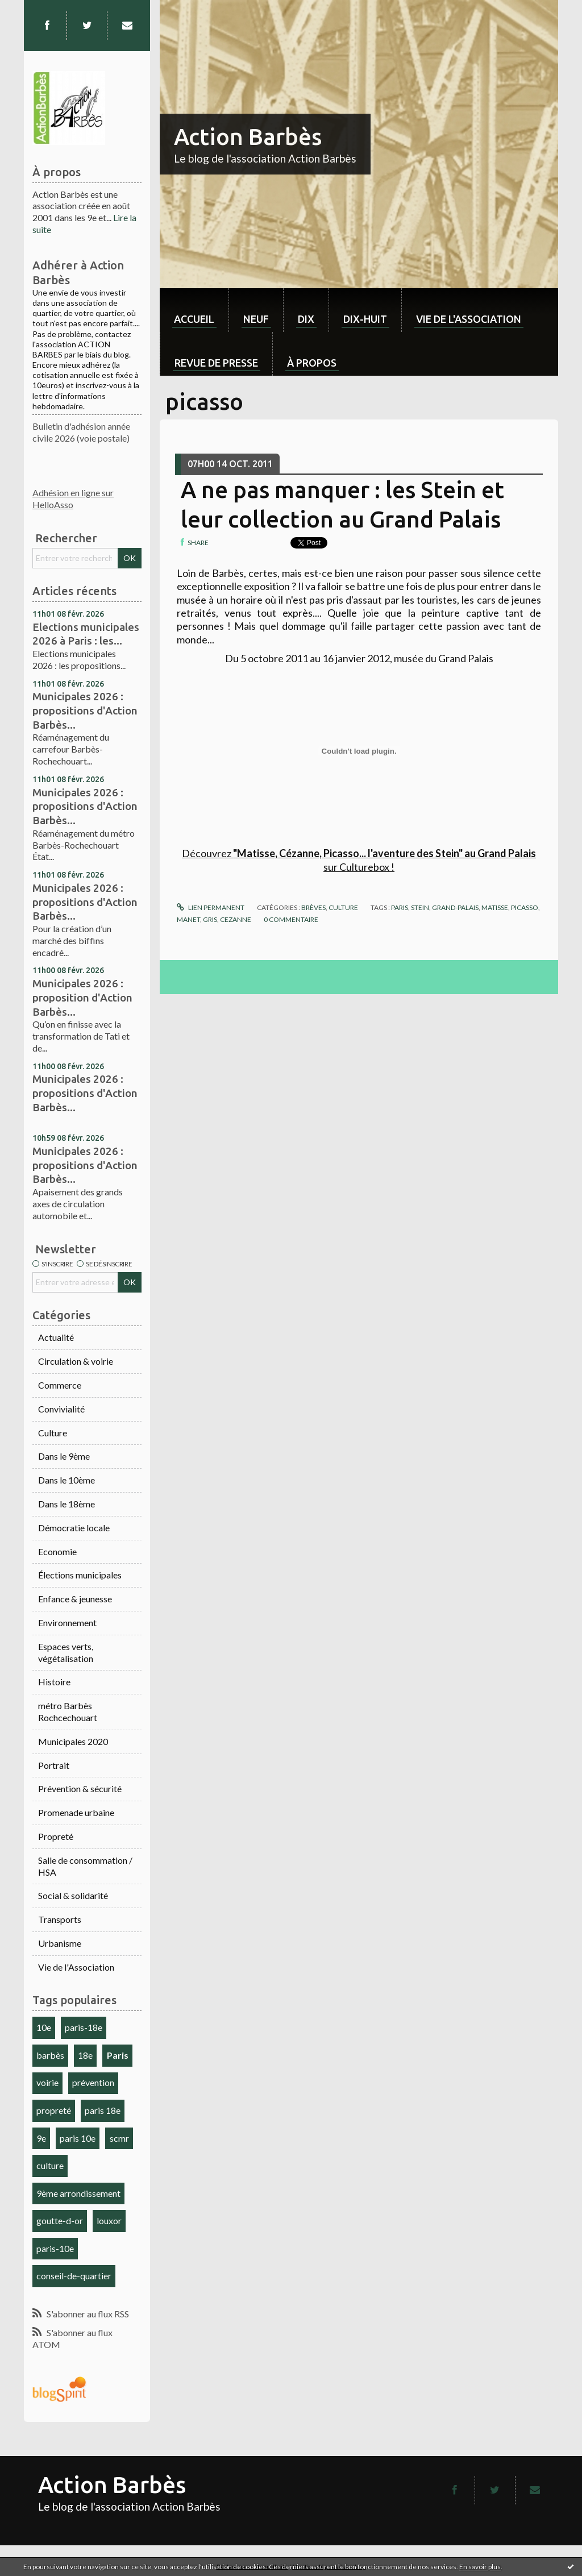 This screenshot has width=582, height=2576. I want to click on grand-palais, so click(455, 907).